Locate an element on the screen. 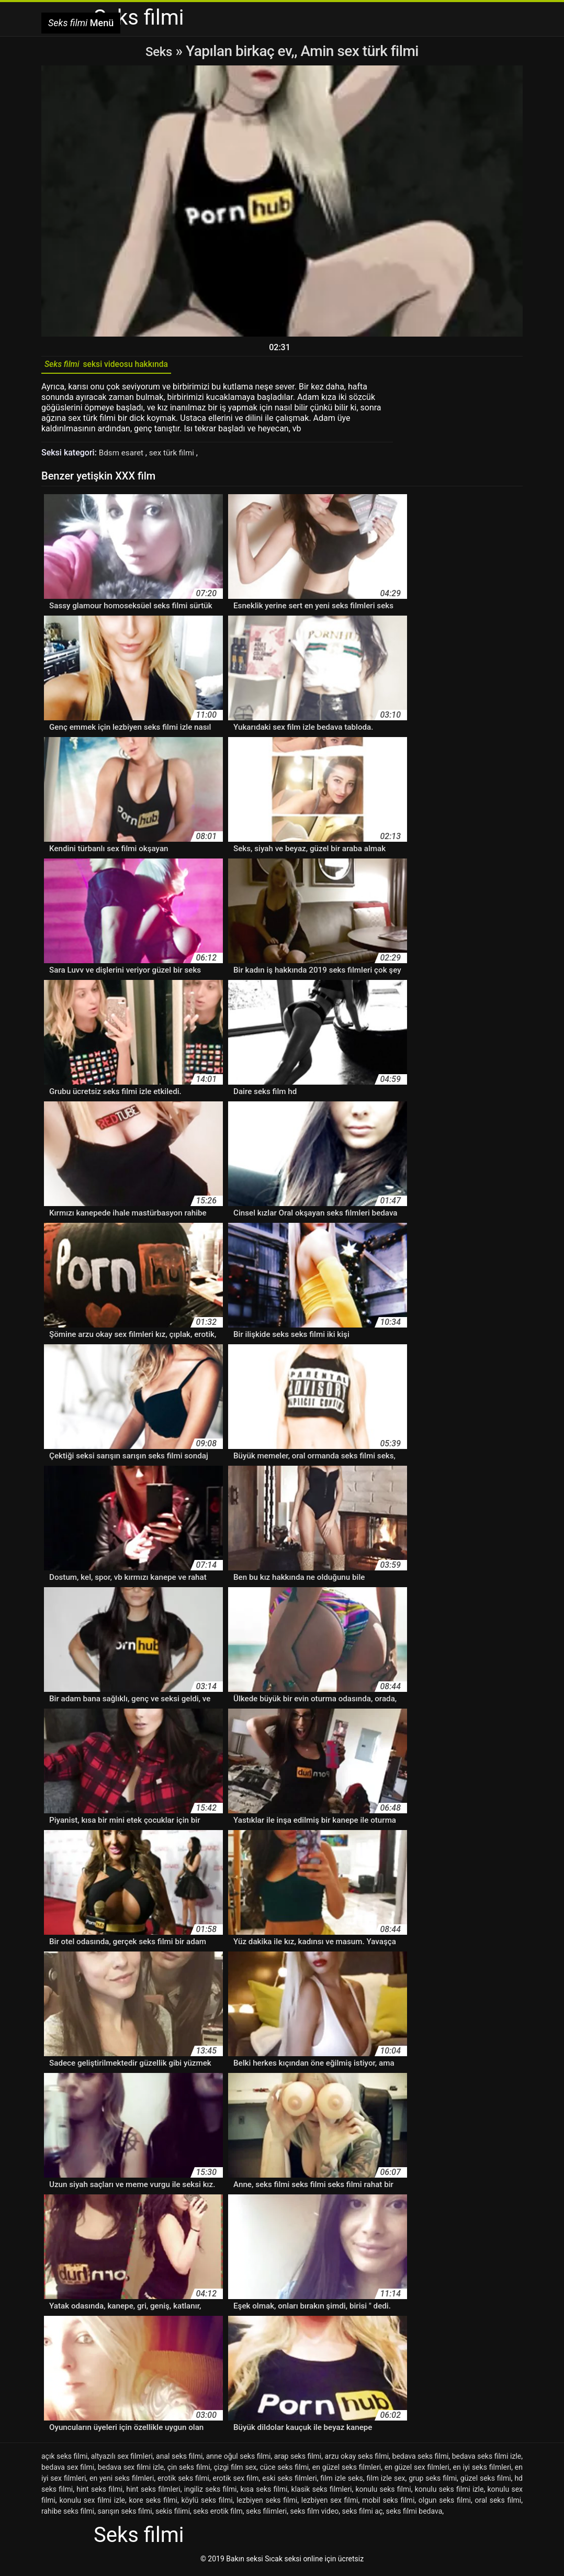 This screenshot has width=564, height=2576. bedava sex filmi is located at coordinates (67, 2471).